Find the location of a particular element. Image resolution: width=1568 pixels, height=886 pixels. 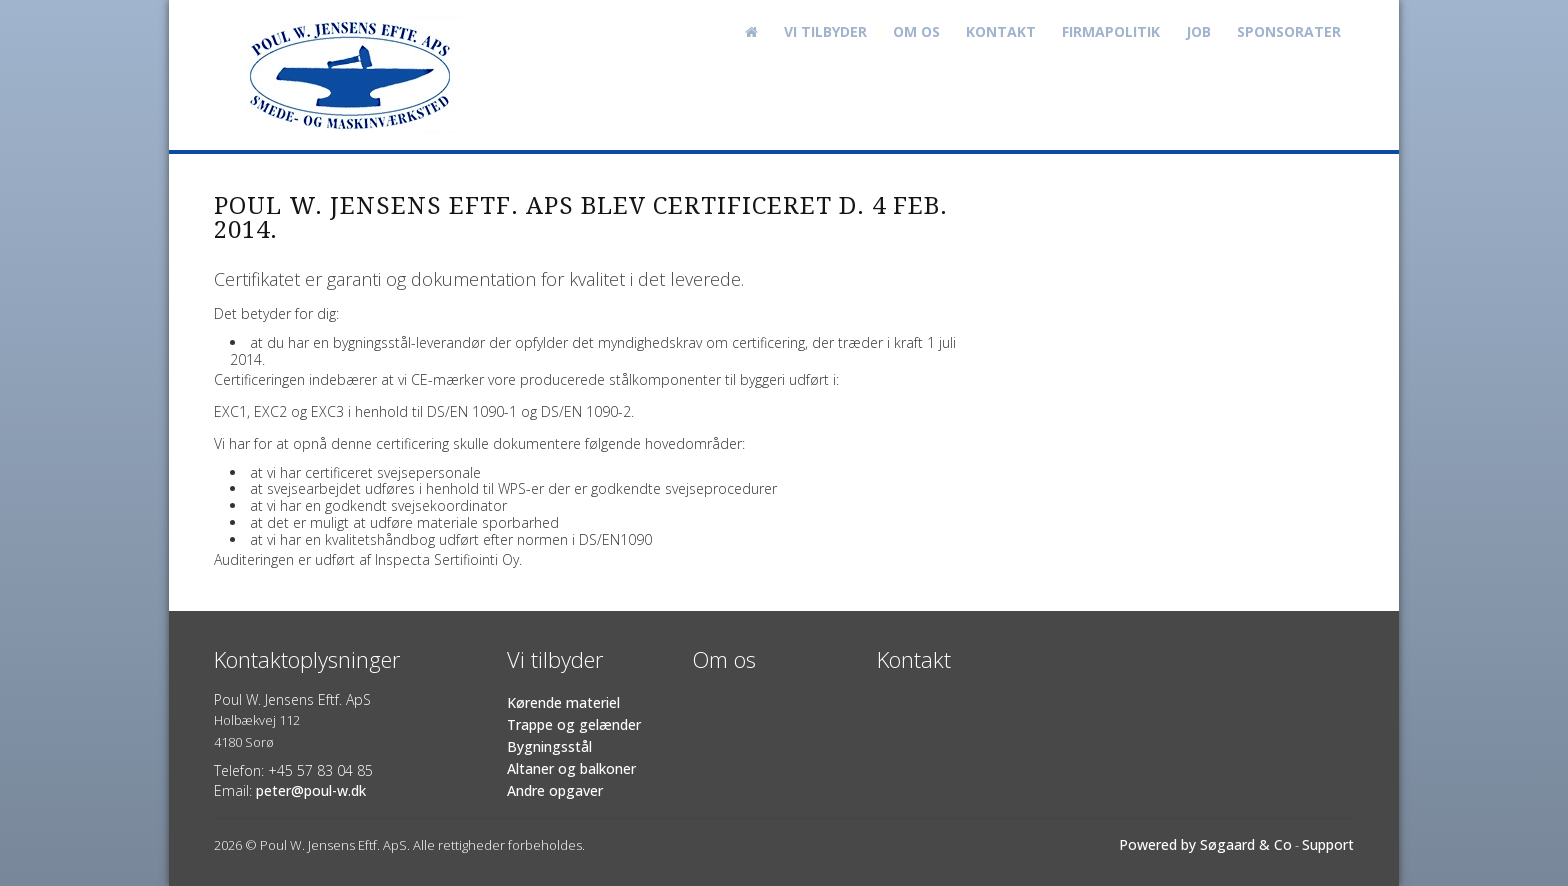

Job is located at coordinates (1198, 31).